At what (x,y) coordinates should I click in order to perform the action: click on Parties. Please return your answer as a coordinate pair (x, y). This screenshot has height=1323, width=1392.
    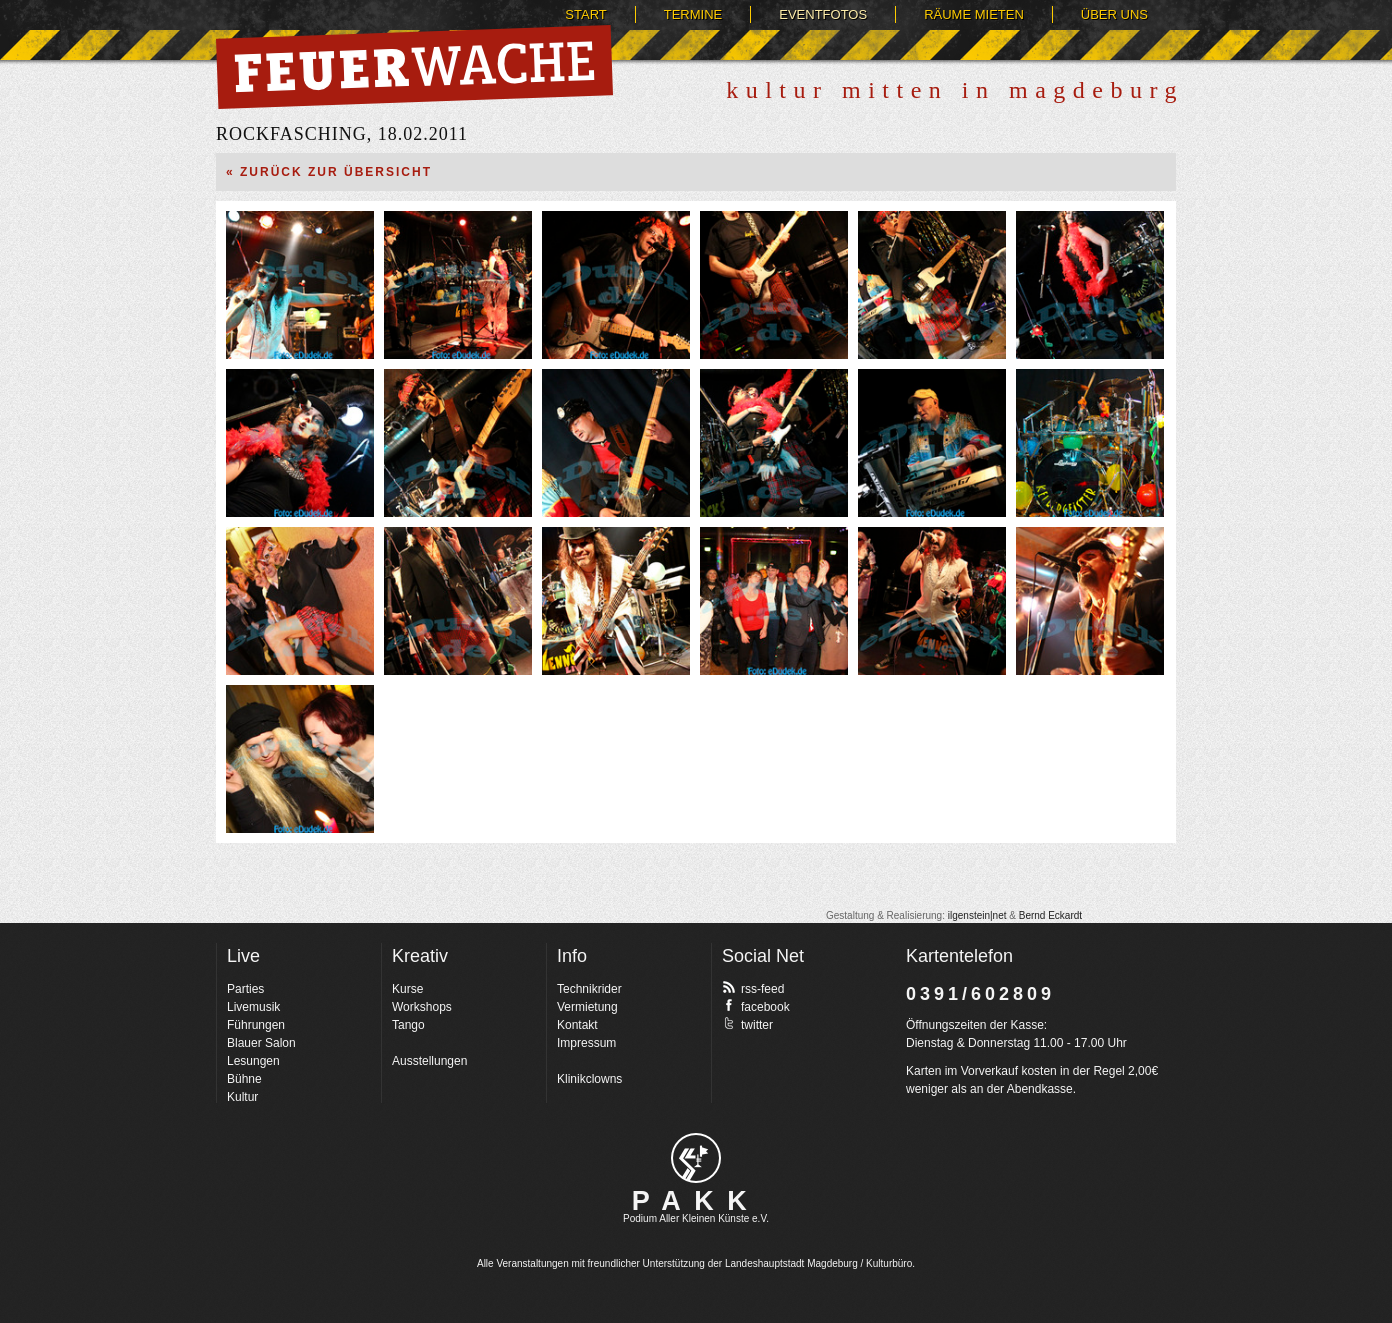
    Looking at the image, I should click on (245, 989).